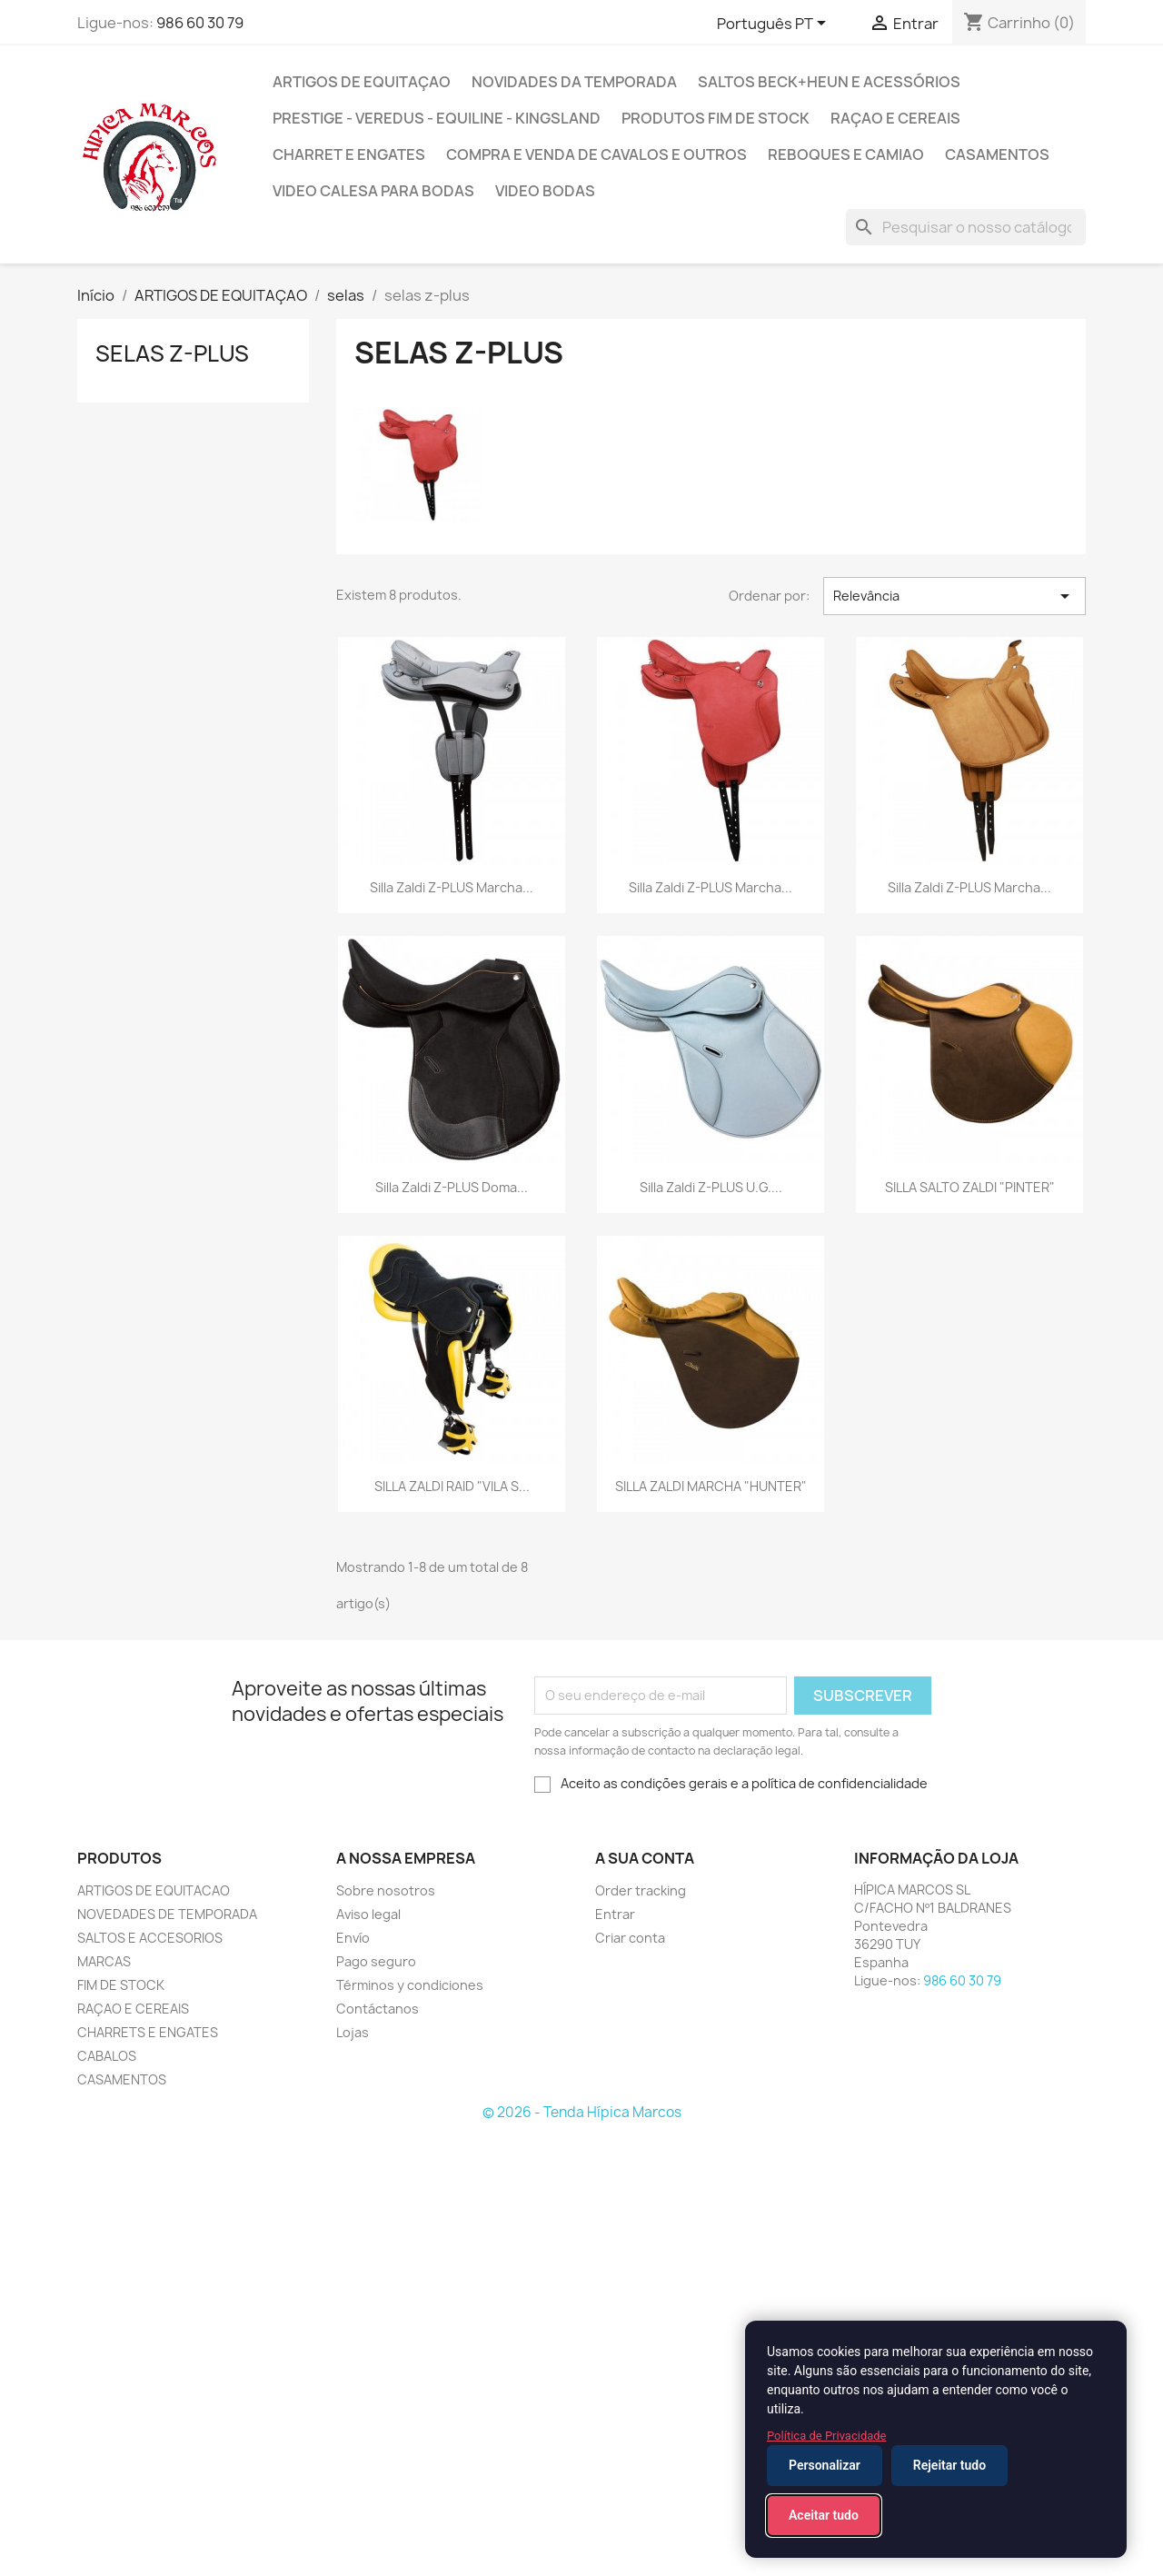  What do you see at coordinates (349, 154) in the screenshot?
I see `CHARRET E ENGATES` at bounding box center [349, 154].